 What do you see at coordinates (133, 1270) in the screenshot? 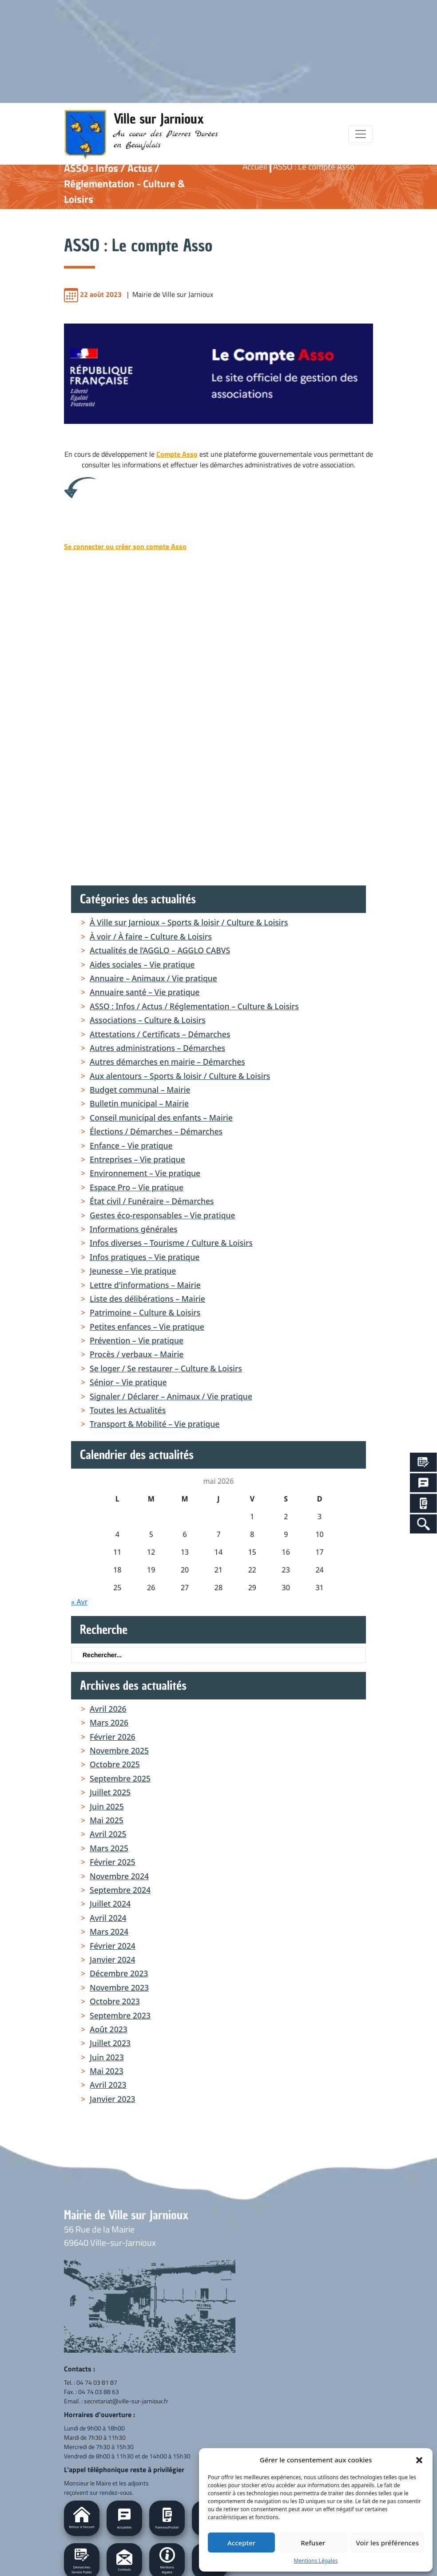
I see `Jeunesse – Vie pratique` at bounding box center [133, 1270].